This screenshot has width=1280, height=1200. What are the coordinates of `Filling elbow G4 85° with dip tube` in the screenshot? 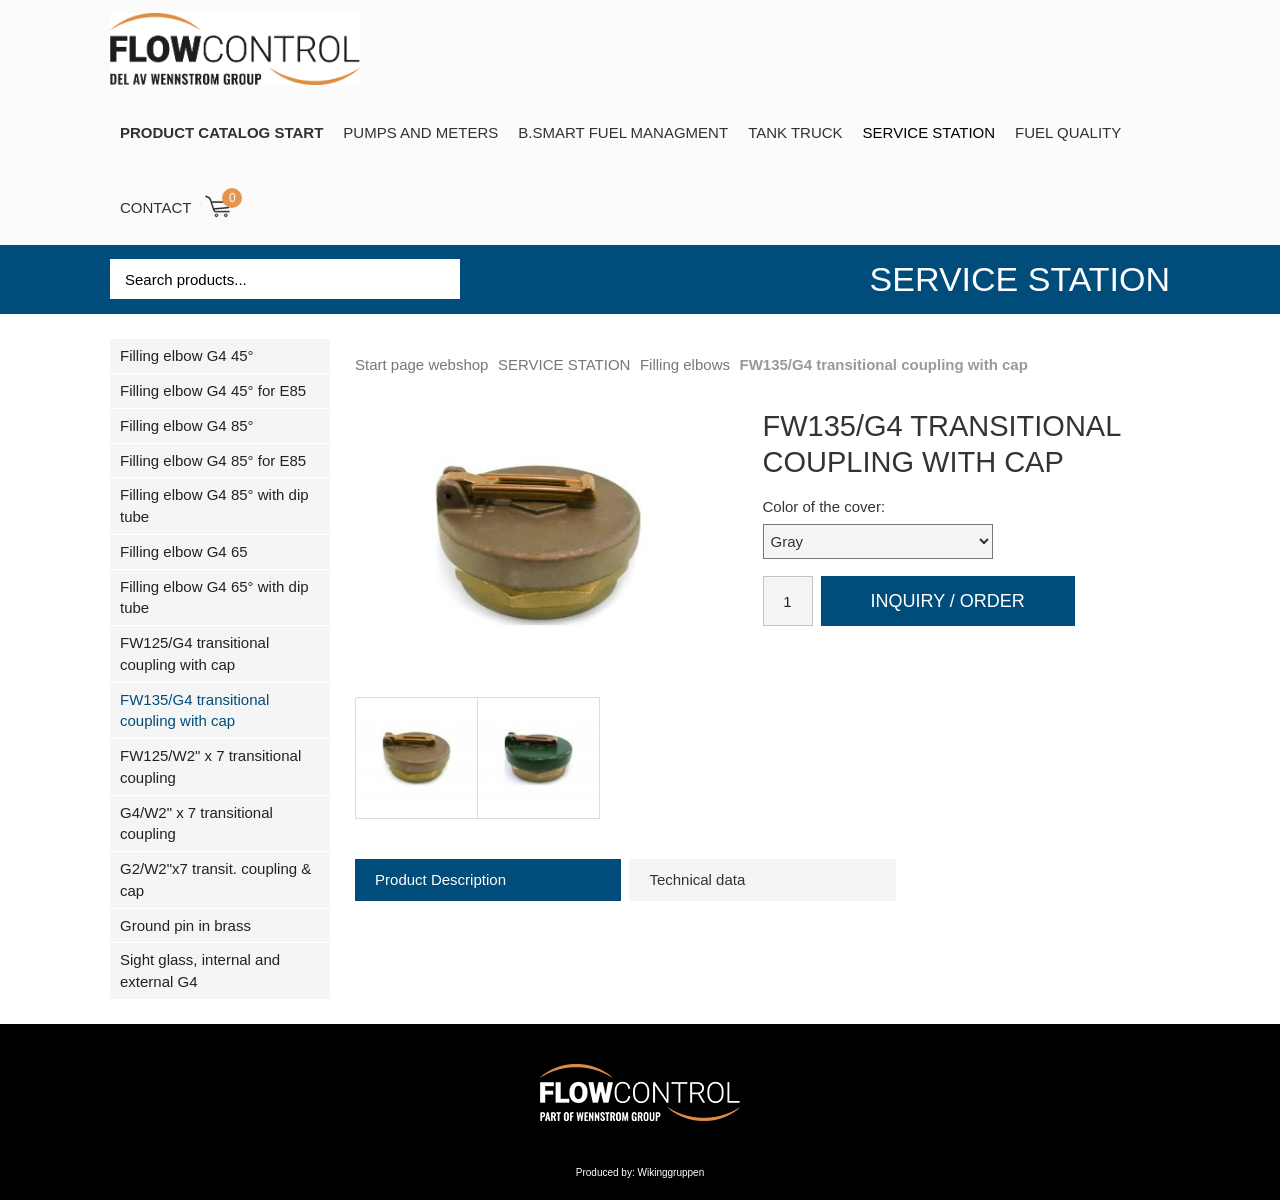 It's located at (214, 505).